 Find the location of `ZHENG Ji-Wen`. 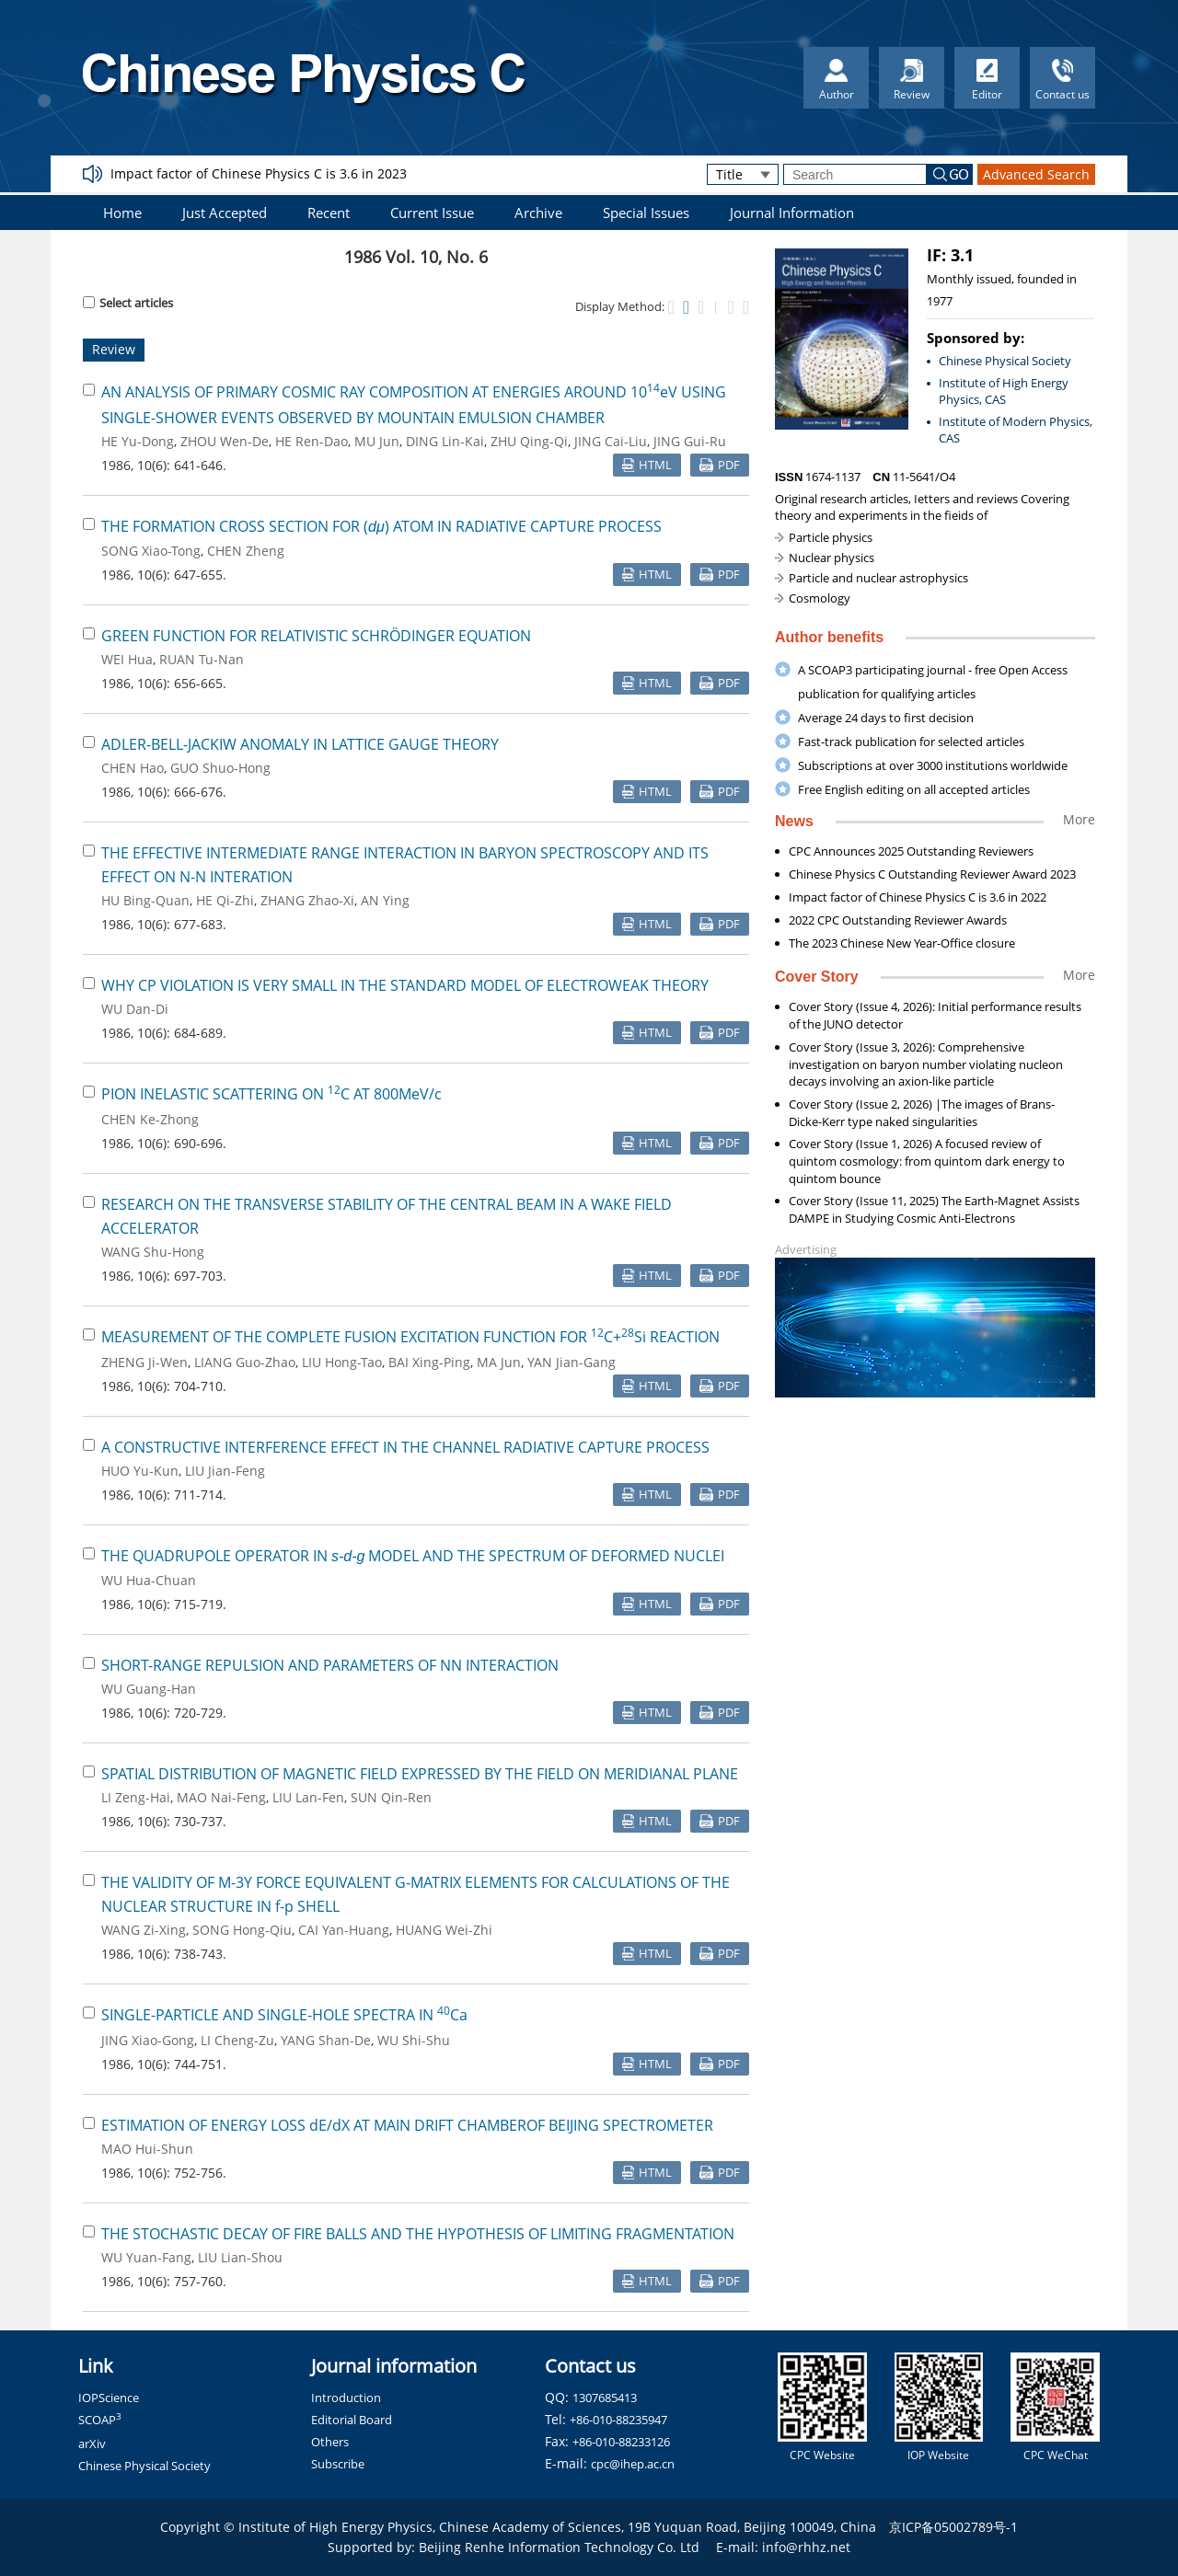

ZHENG Ji-Wen is located at coordinates (144, 1362).